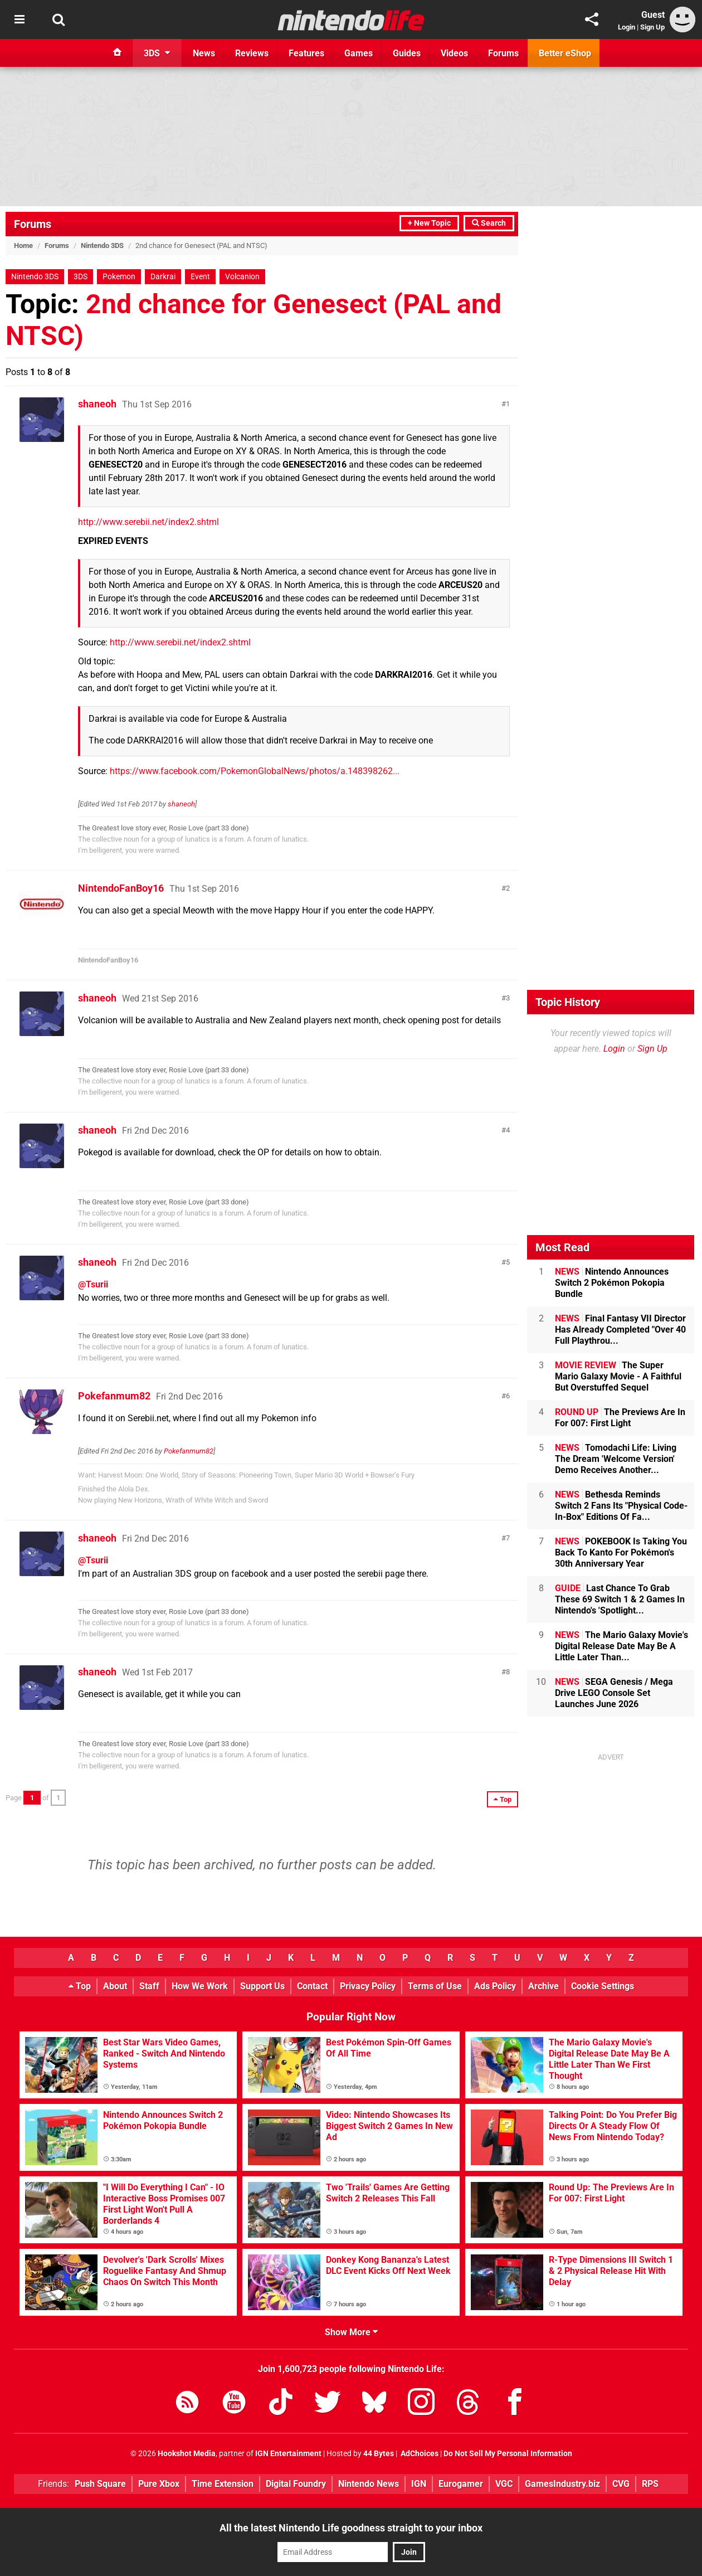 Image resolution: width=702 pixels, height=2576 pixels. Describe the element at coordinates (621, 1646) in the screenshot. I see `The Mario Galaxy Movie's Digital Release Date May Be A Little Later Than...` at that location.